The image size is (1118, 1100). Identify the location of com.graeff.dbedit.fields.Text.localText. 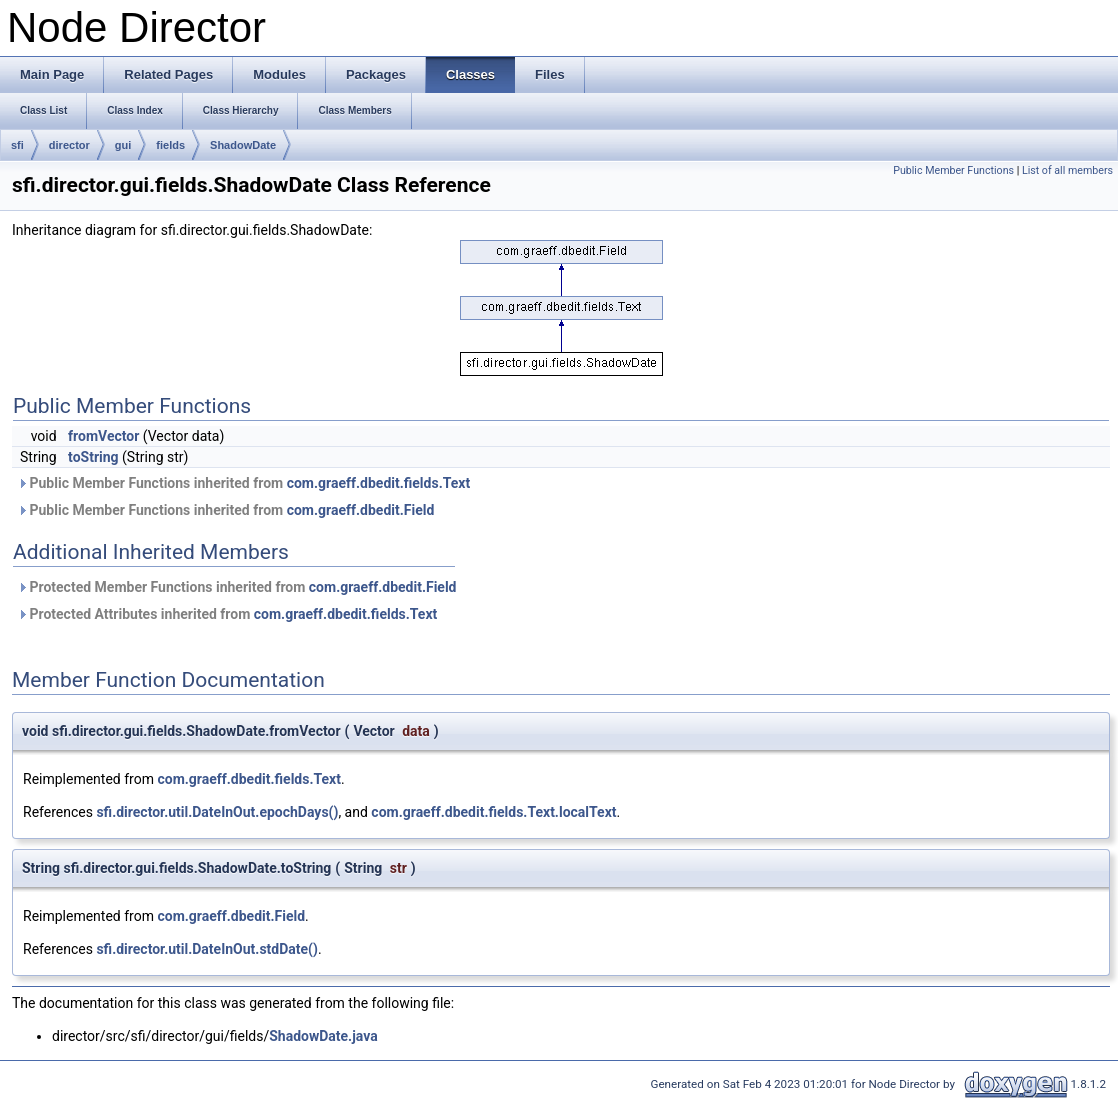
(493, 812).